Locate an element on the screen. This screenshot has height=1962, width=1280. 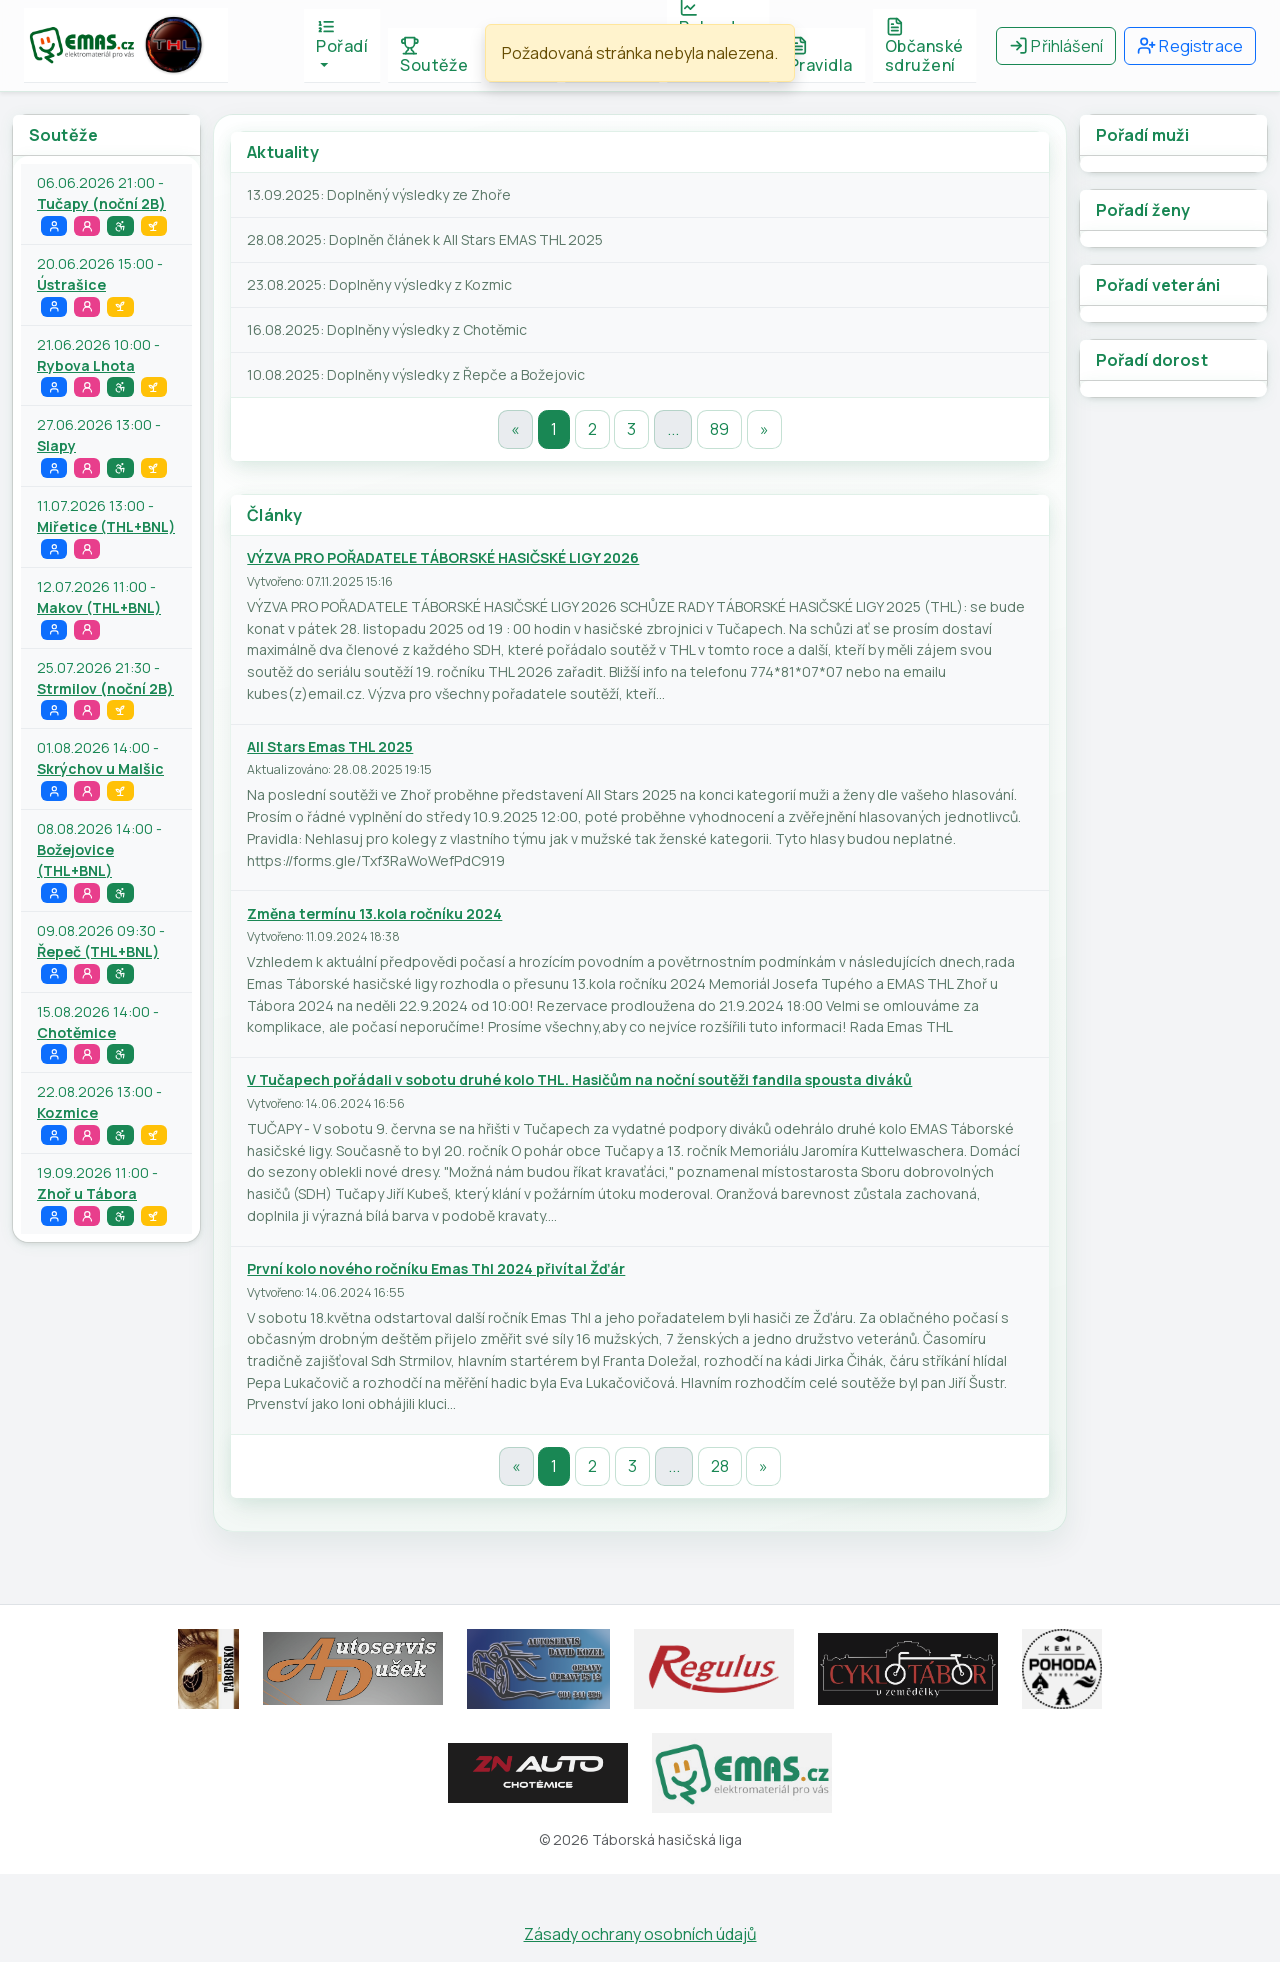
All Stars Emas THL 2025 is located at coordinates (330, 746).